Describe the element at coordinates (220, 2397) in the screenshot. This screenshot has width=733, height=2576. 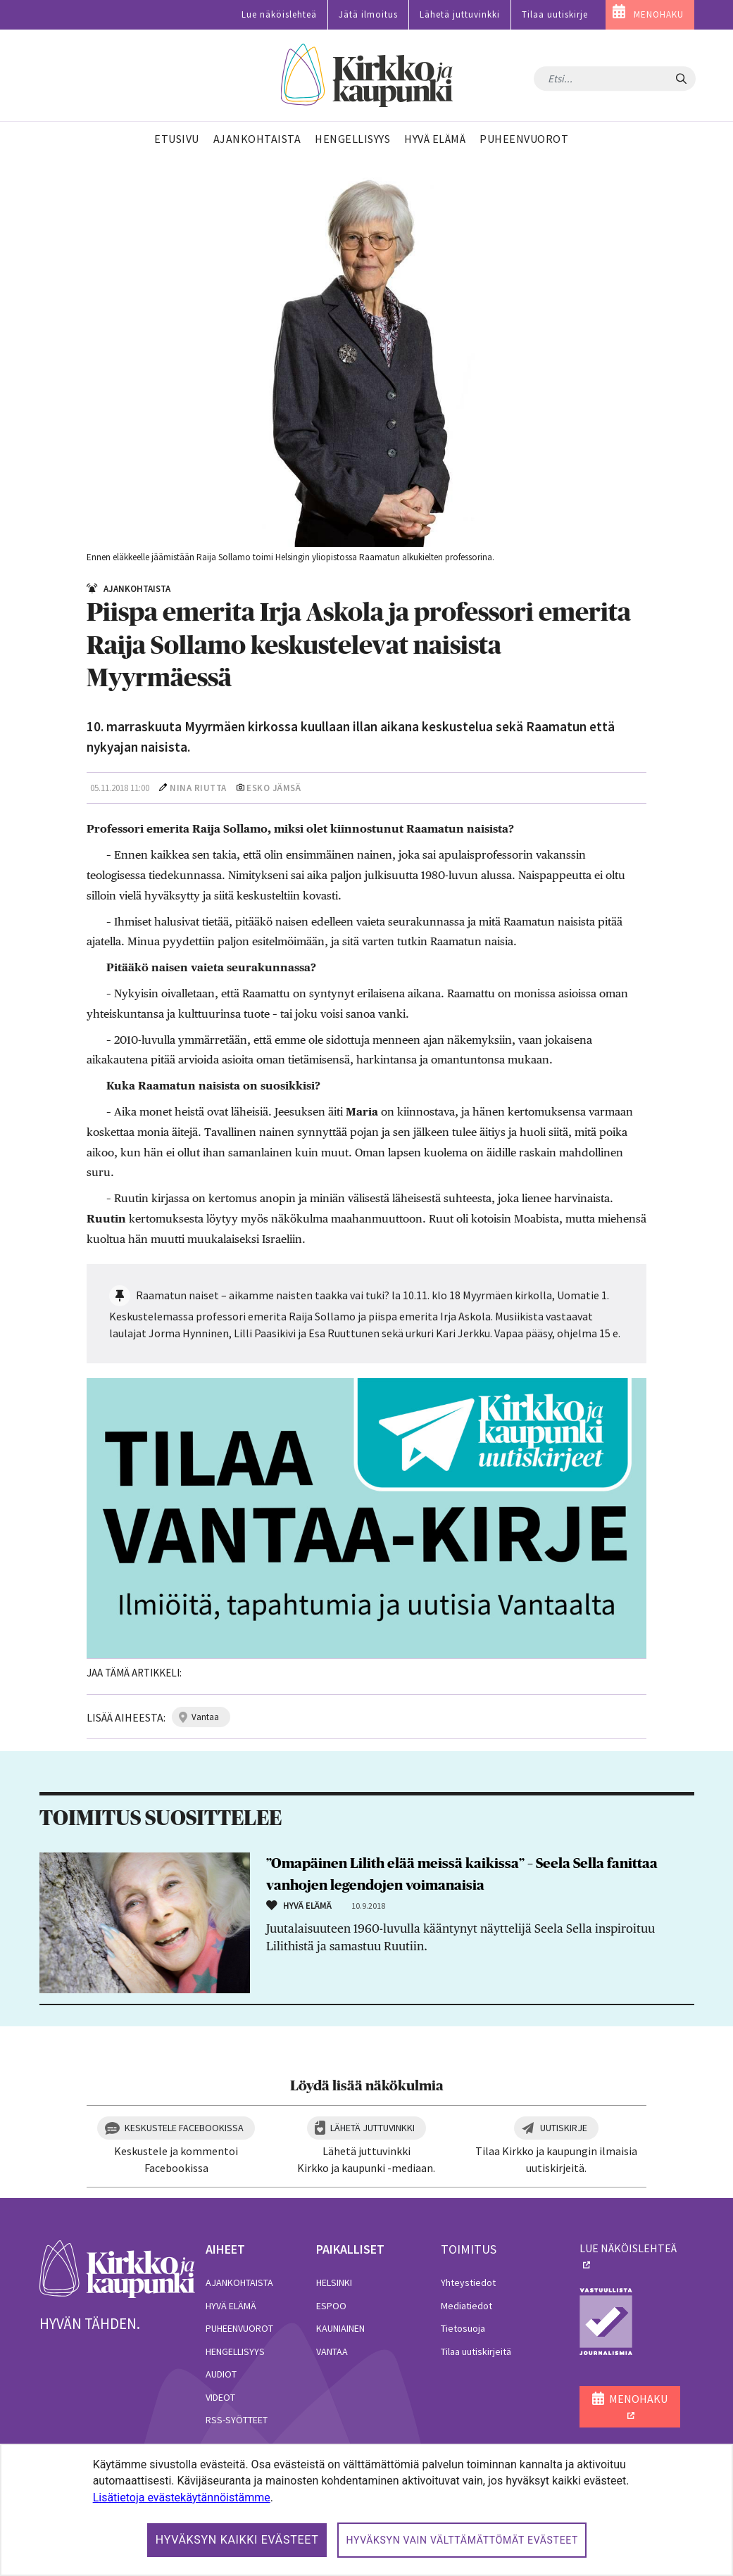
I see `Videot` at that location.